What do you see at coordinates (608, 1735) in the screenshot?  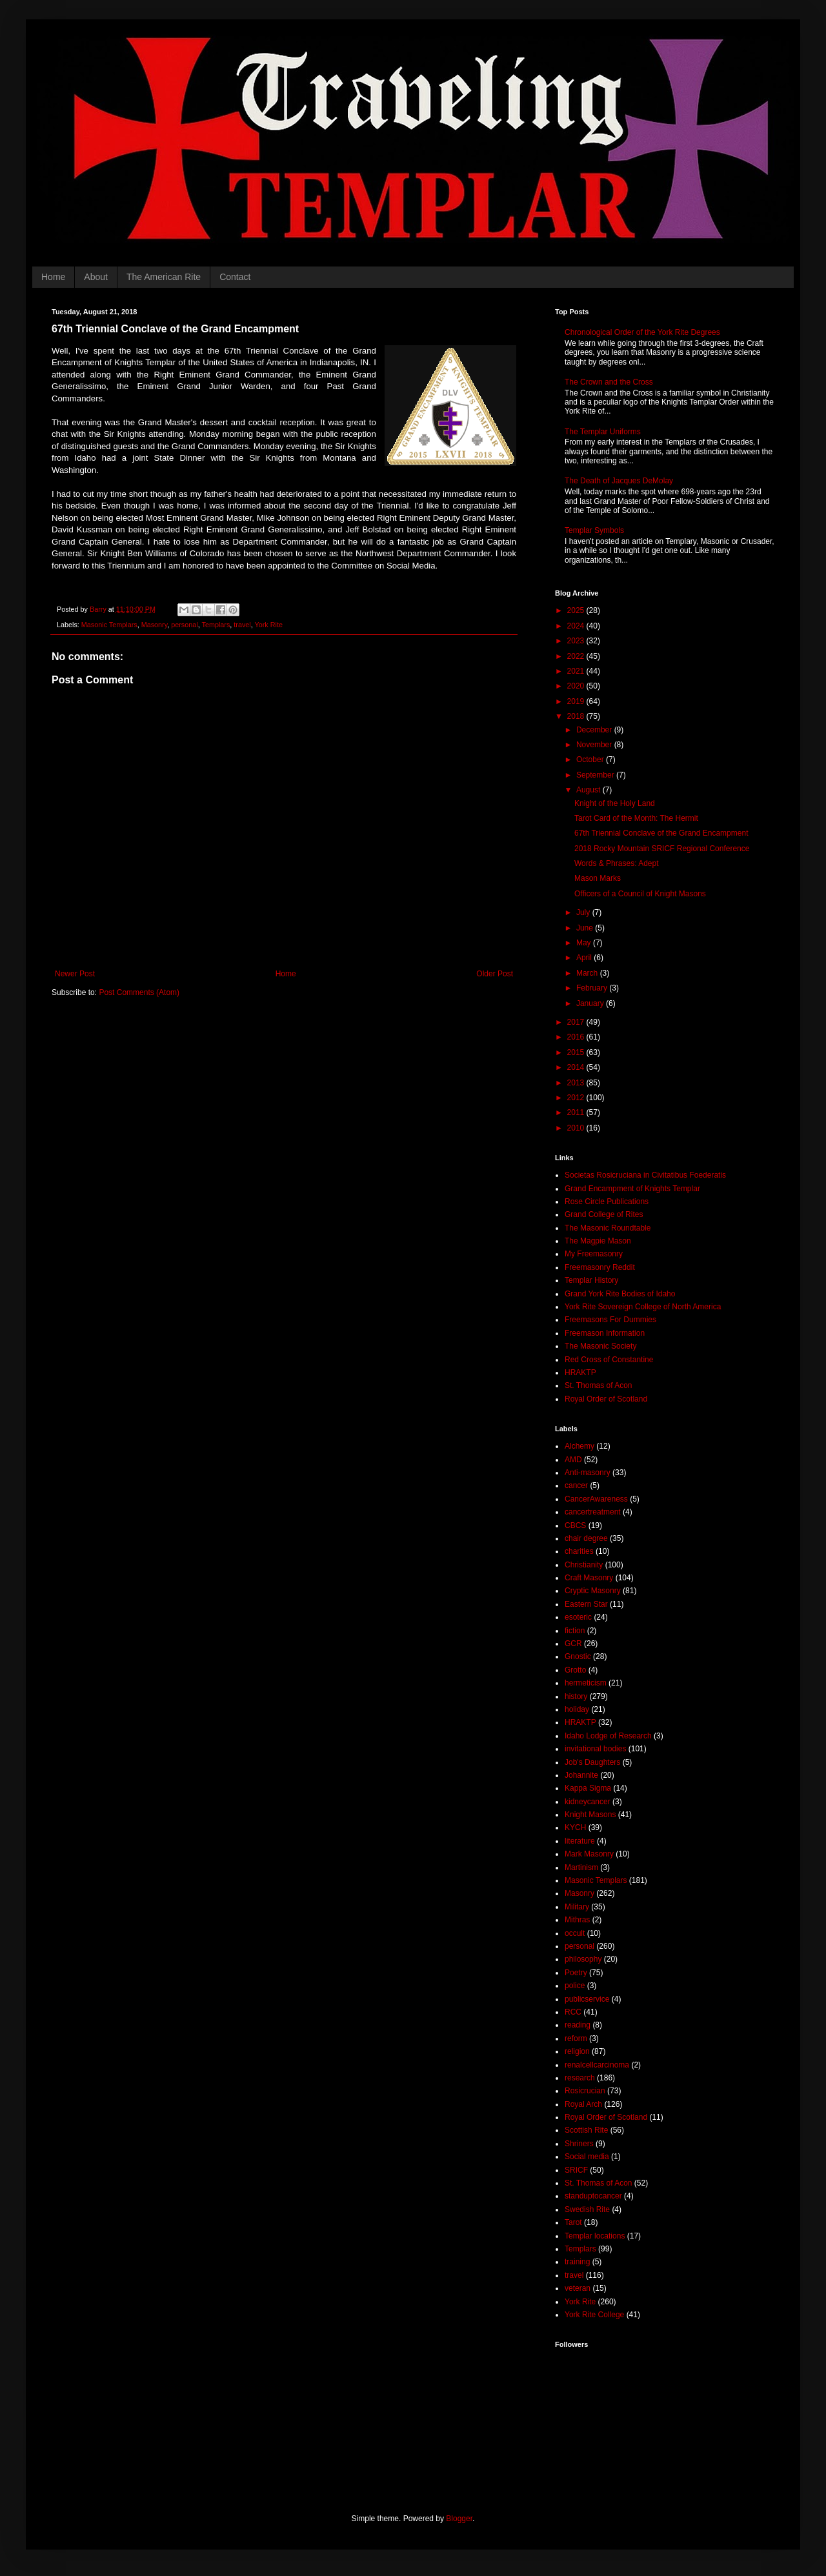 I see `Idaho Lodge of Research` at bounding box center [608, 1735].